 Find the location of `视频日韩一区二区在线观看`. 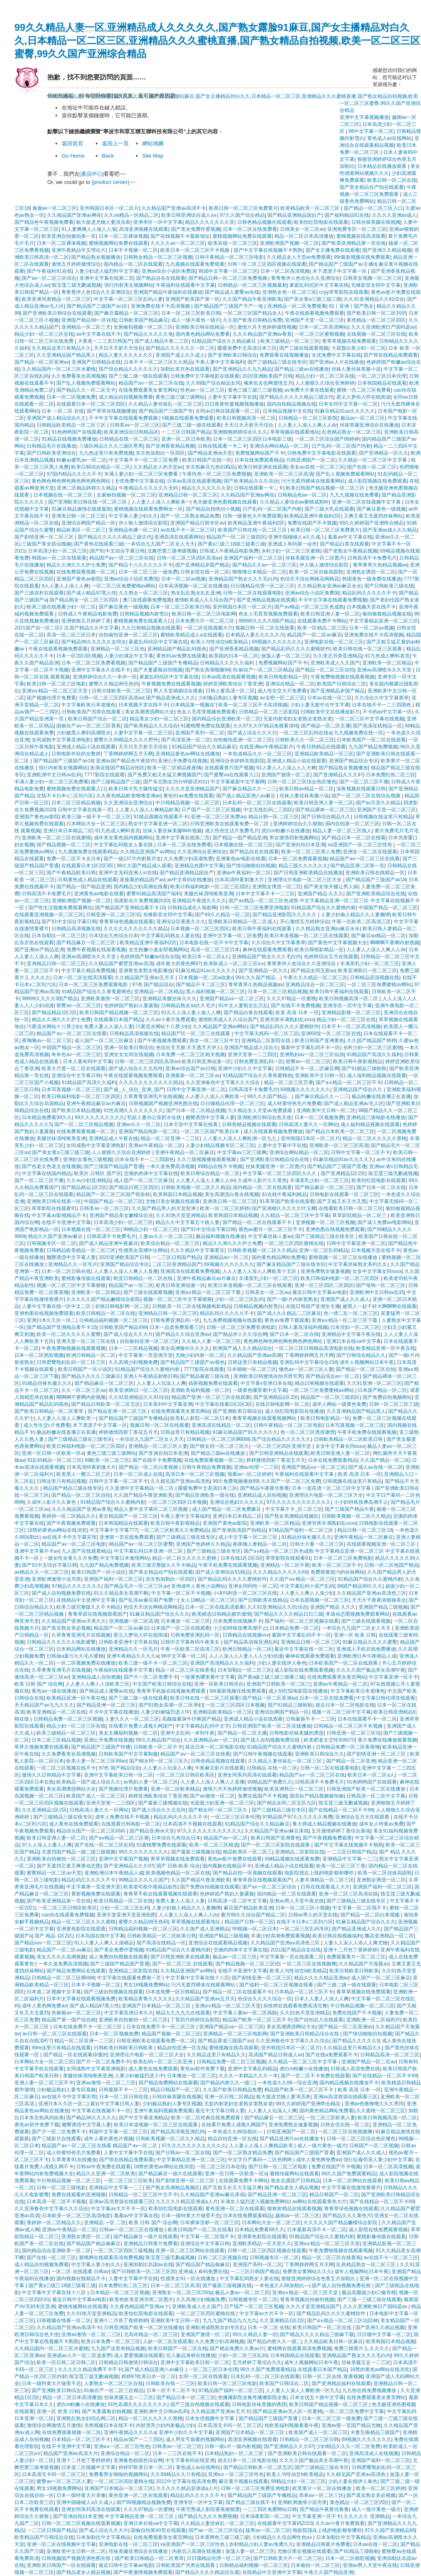

视频日韩一区二区在线观看 is located at coordinates (264, 628).